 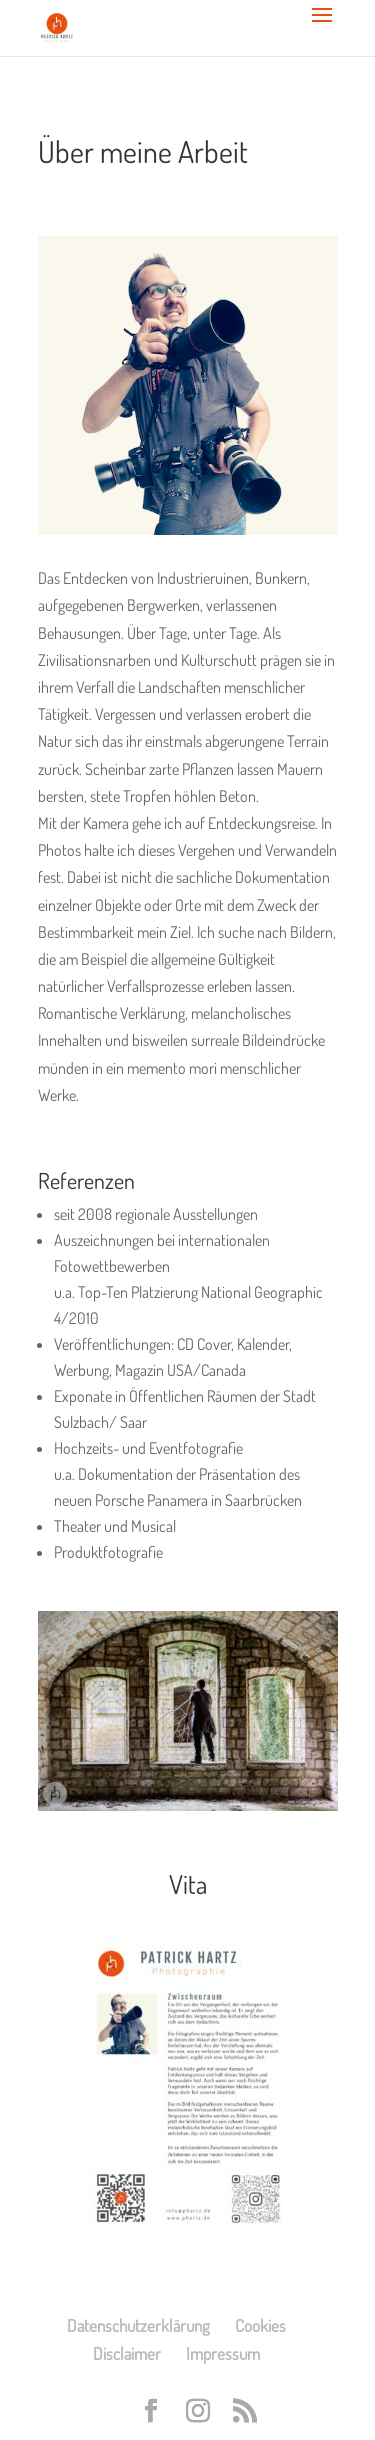 What do you see at coordinates (260, 2325) in the screenshot?
I see `Cookies` at bounding box center [260, 2325].